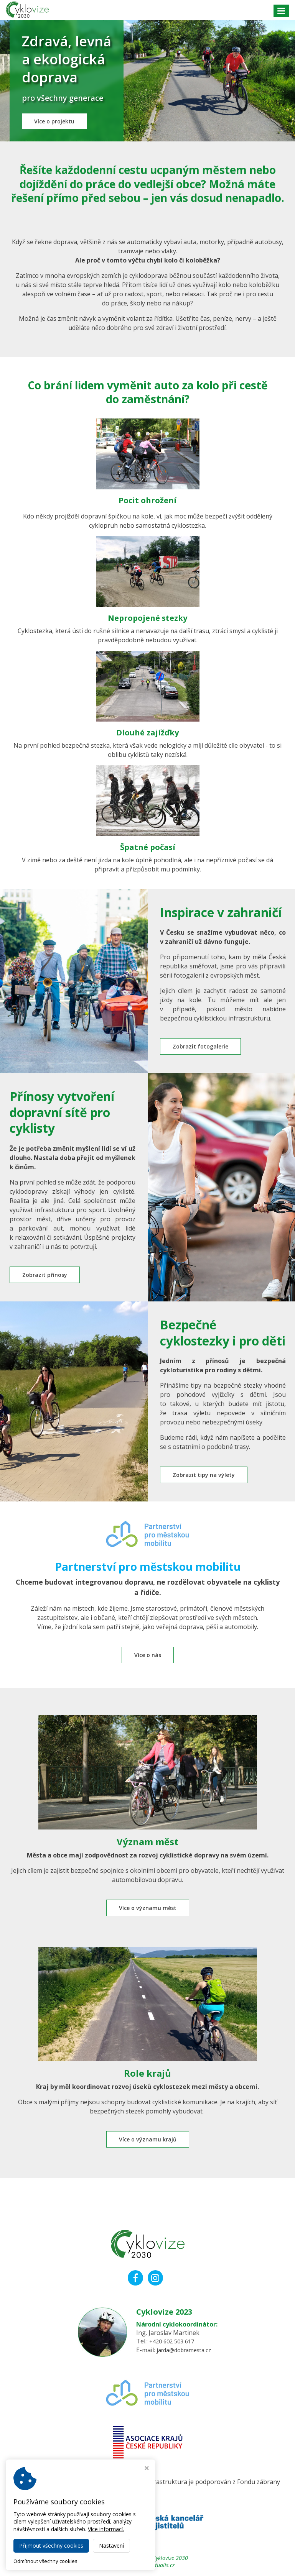  I want to click on Více informací., so click(106, 2529).